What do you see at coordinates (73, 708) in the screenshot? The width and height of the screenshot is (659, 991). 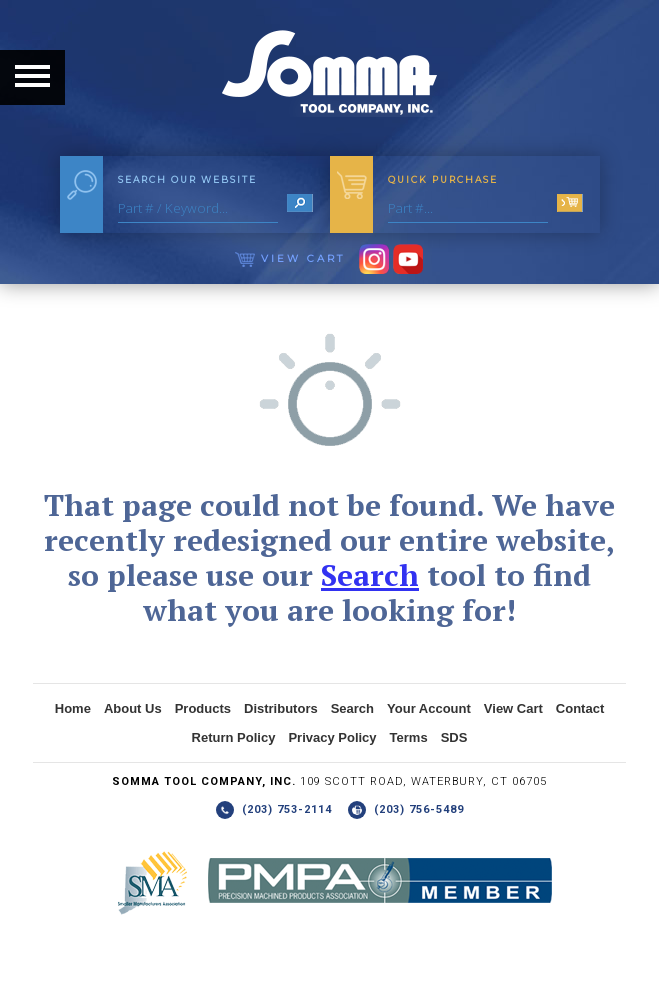 I see `Home` at bounding box center [73, 708].